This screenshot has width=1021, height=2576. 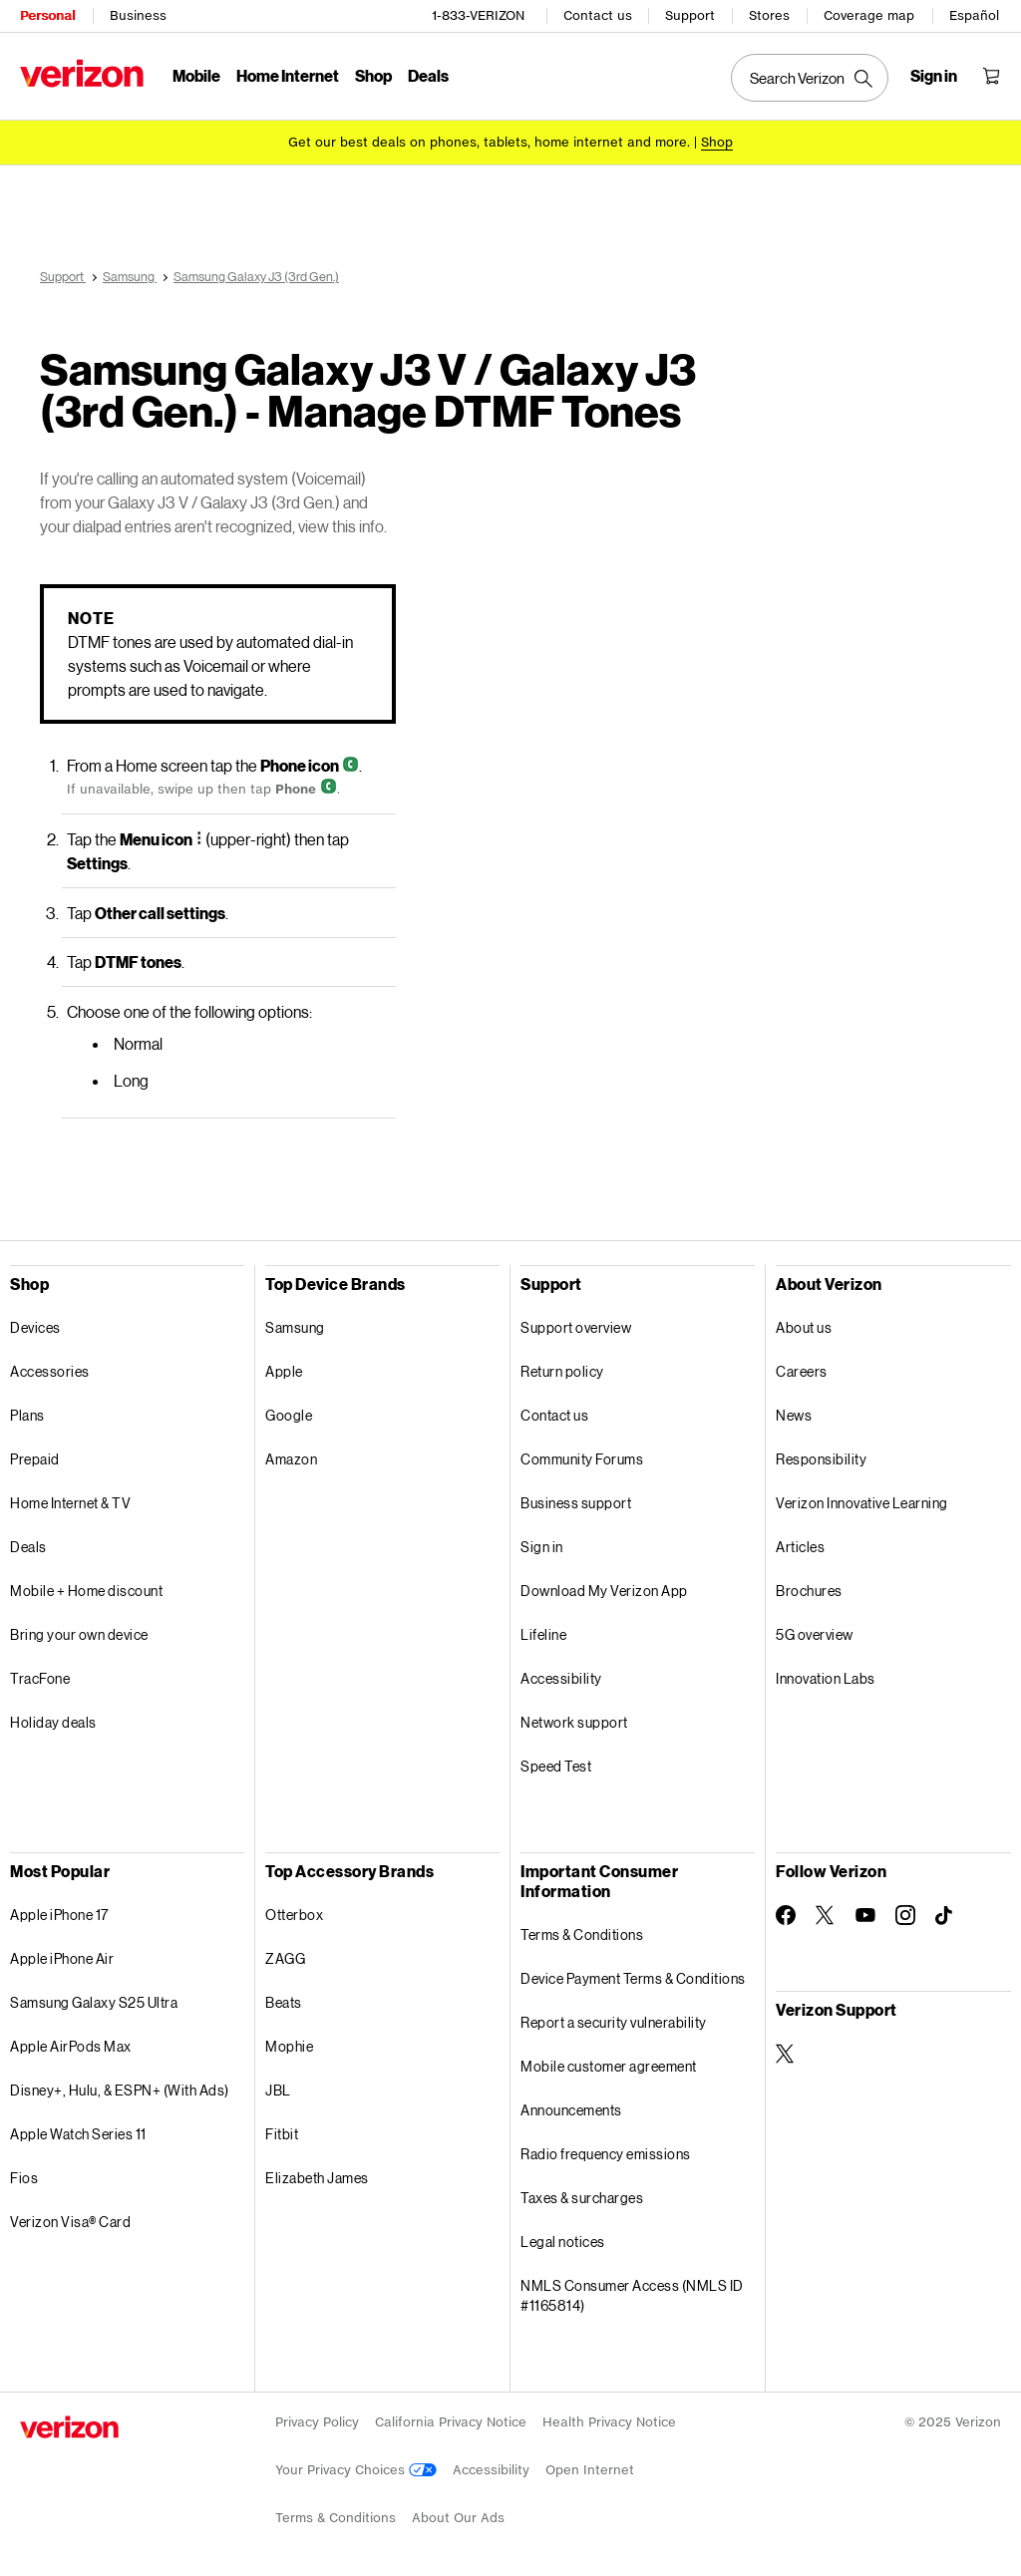 What do you see at coordinates (933, 76) in the screenshot?
I see `[Sign in dropdown menu]` at bounding box center [933, 76].